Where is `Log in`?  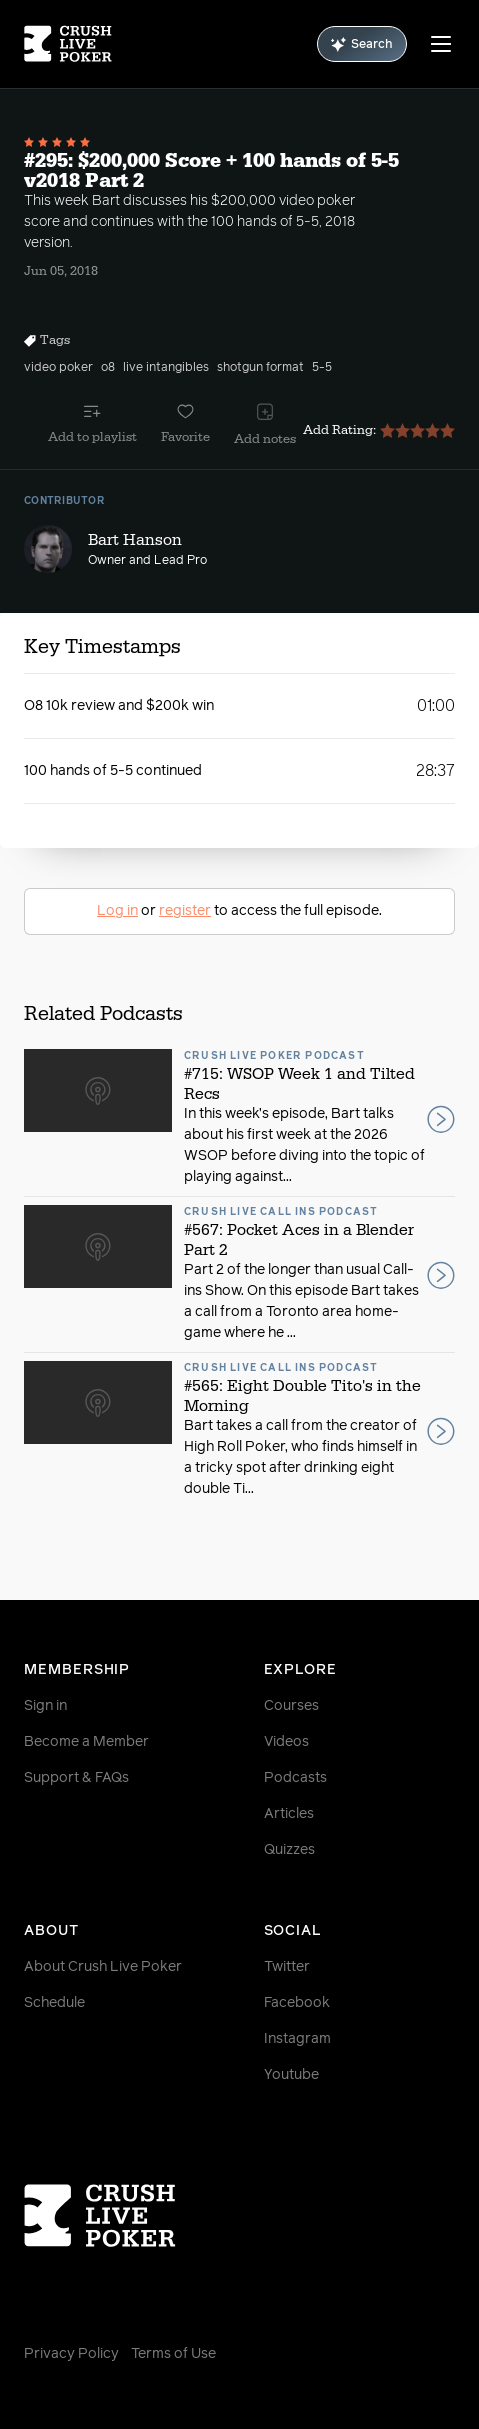
Log in is located at coordinates (117, 911).